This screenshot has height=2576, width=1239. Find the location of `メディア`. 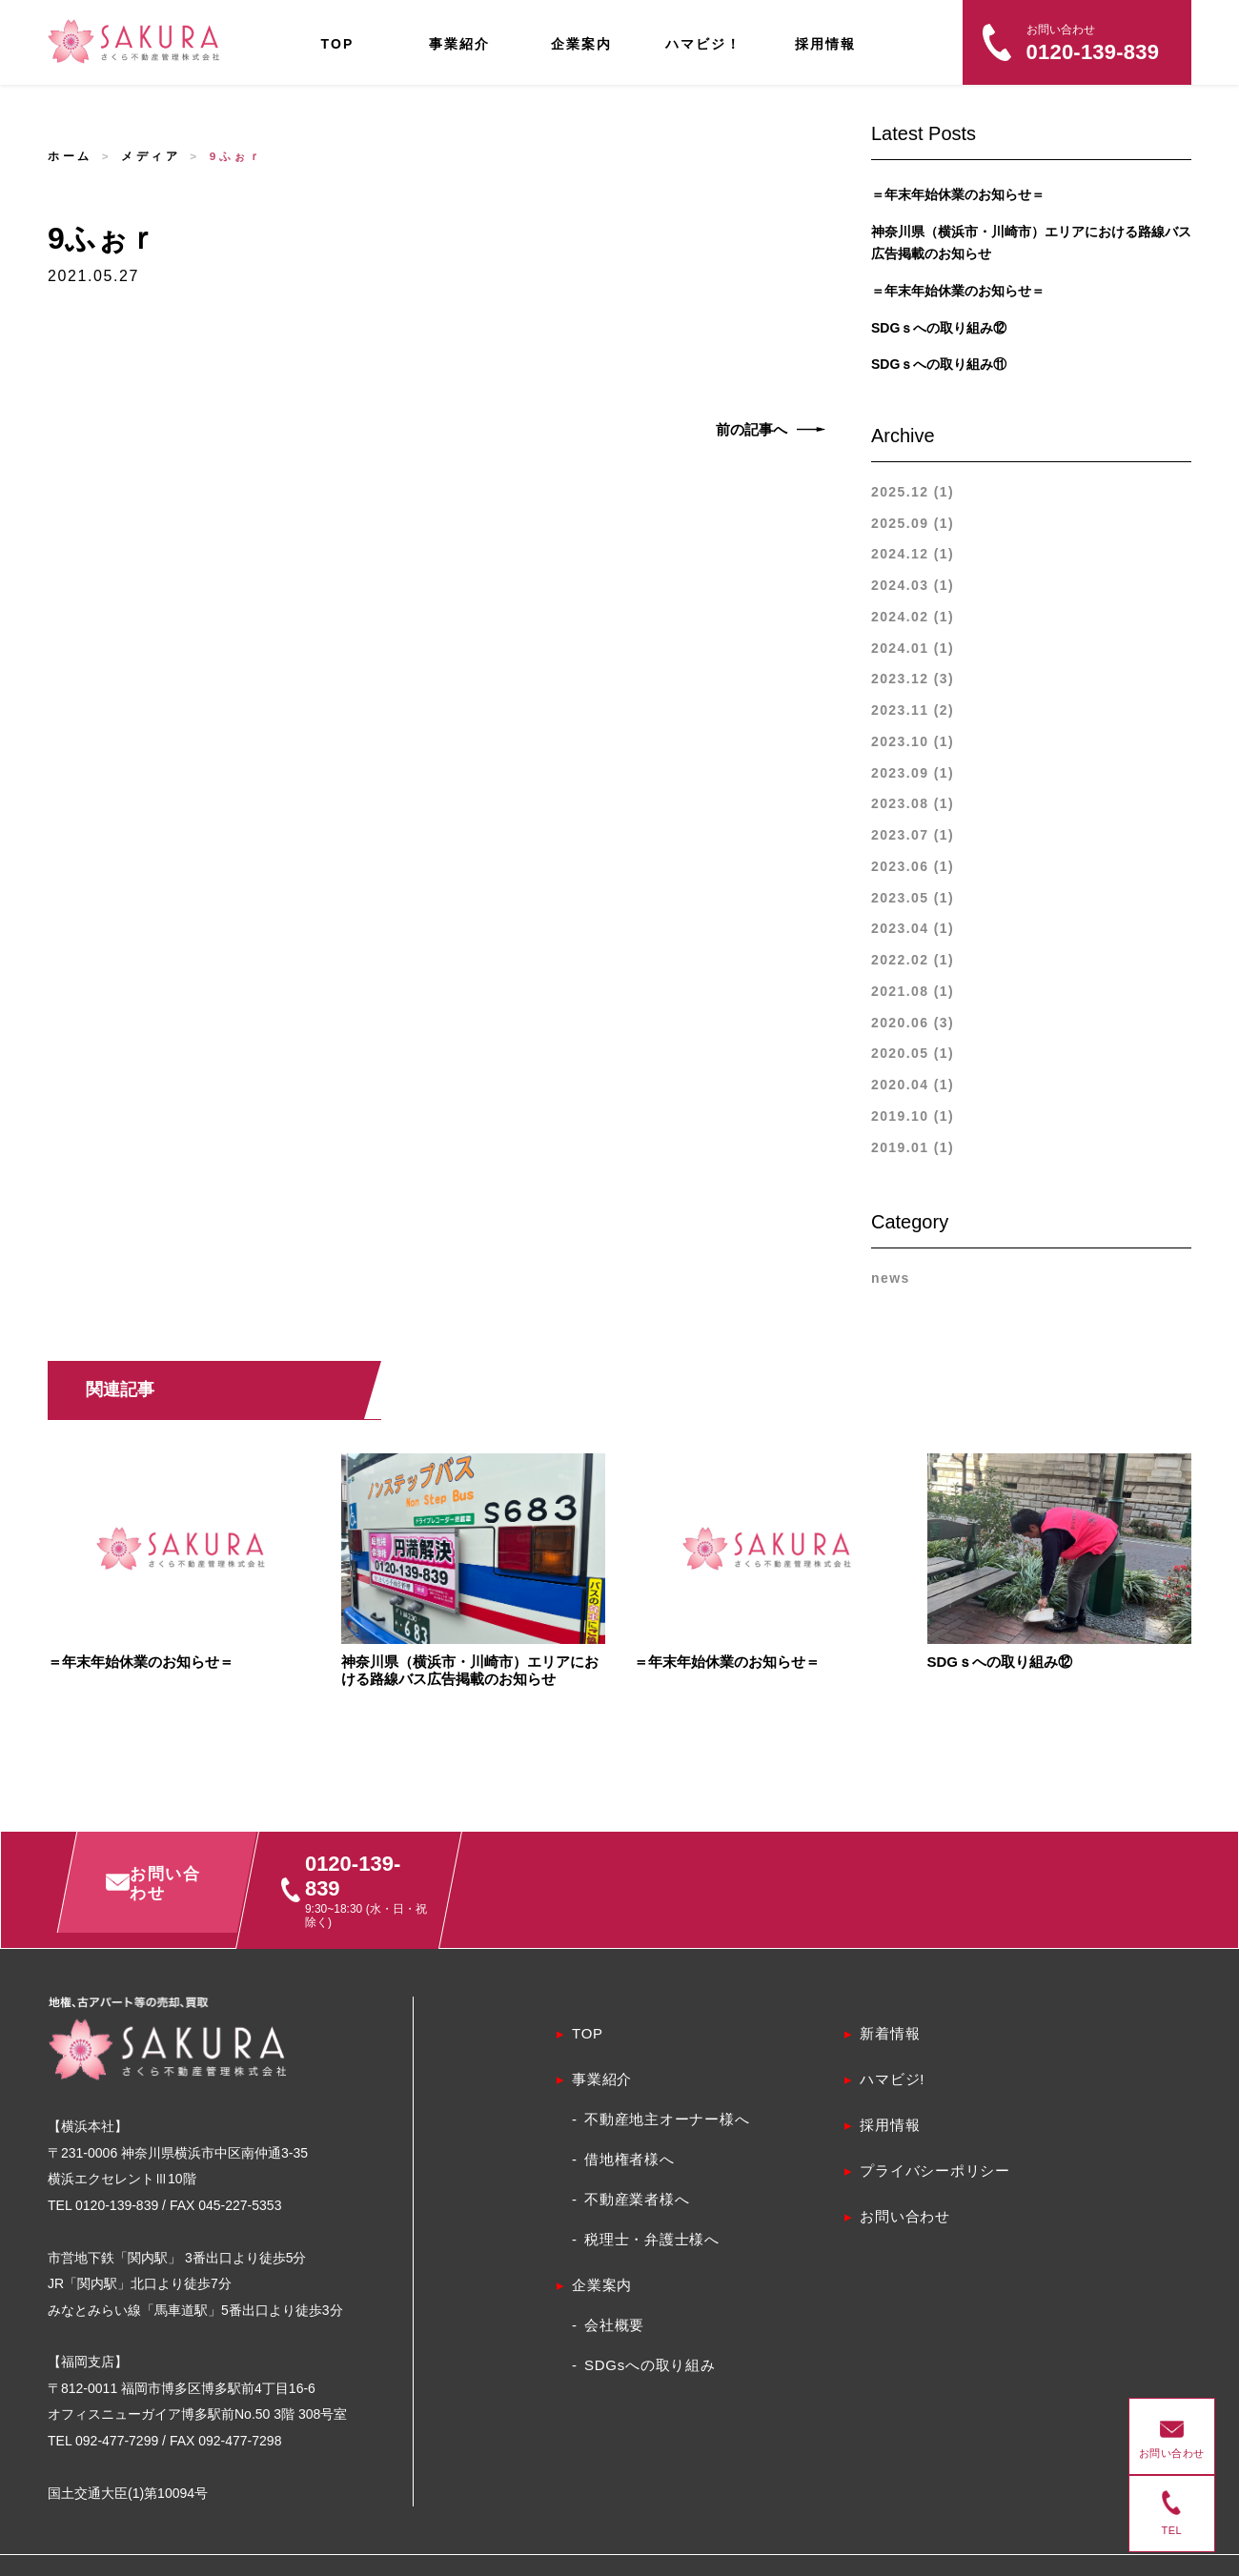

メディア is located at coordinates (150, 156).